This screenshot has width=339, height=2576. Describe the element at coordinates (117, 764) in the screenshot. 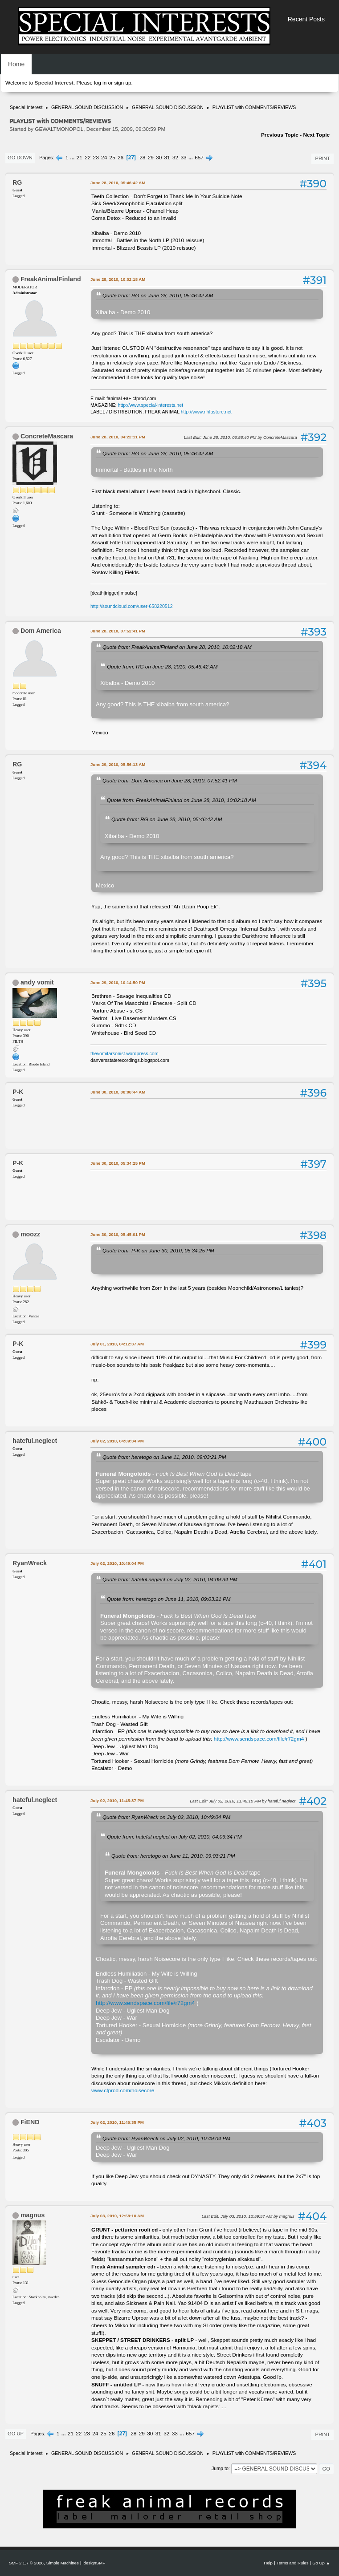

I see `June 29, 2010, 05:56:13 AM` at that location.